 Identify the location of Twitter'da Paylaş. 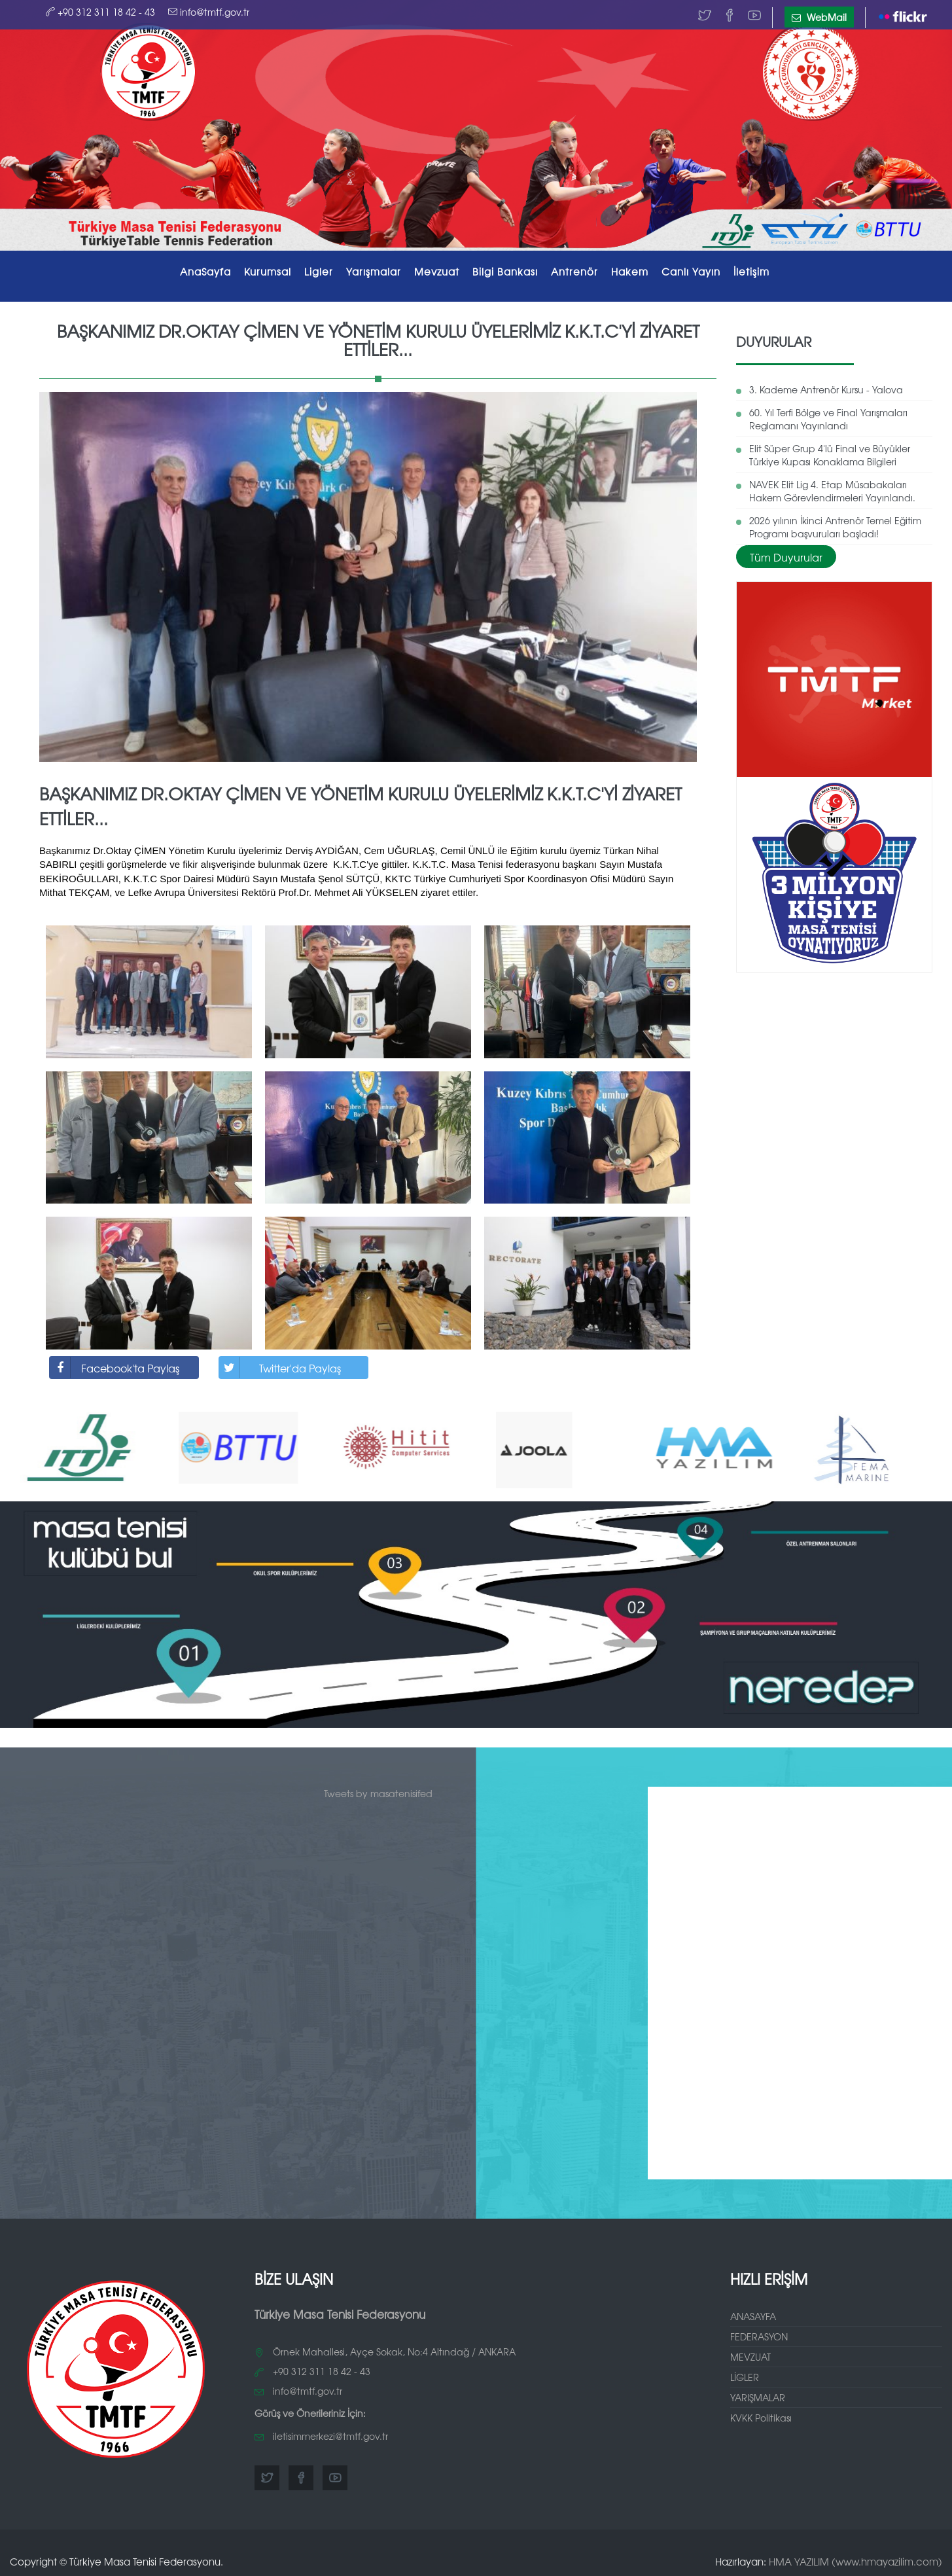
(280, 1367).